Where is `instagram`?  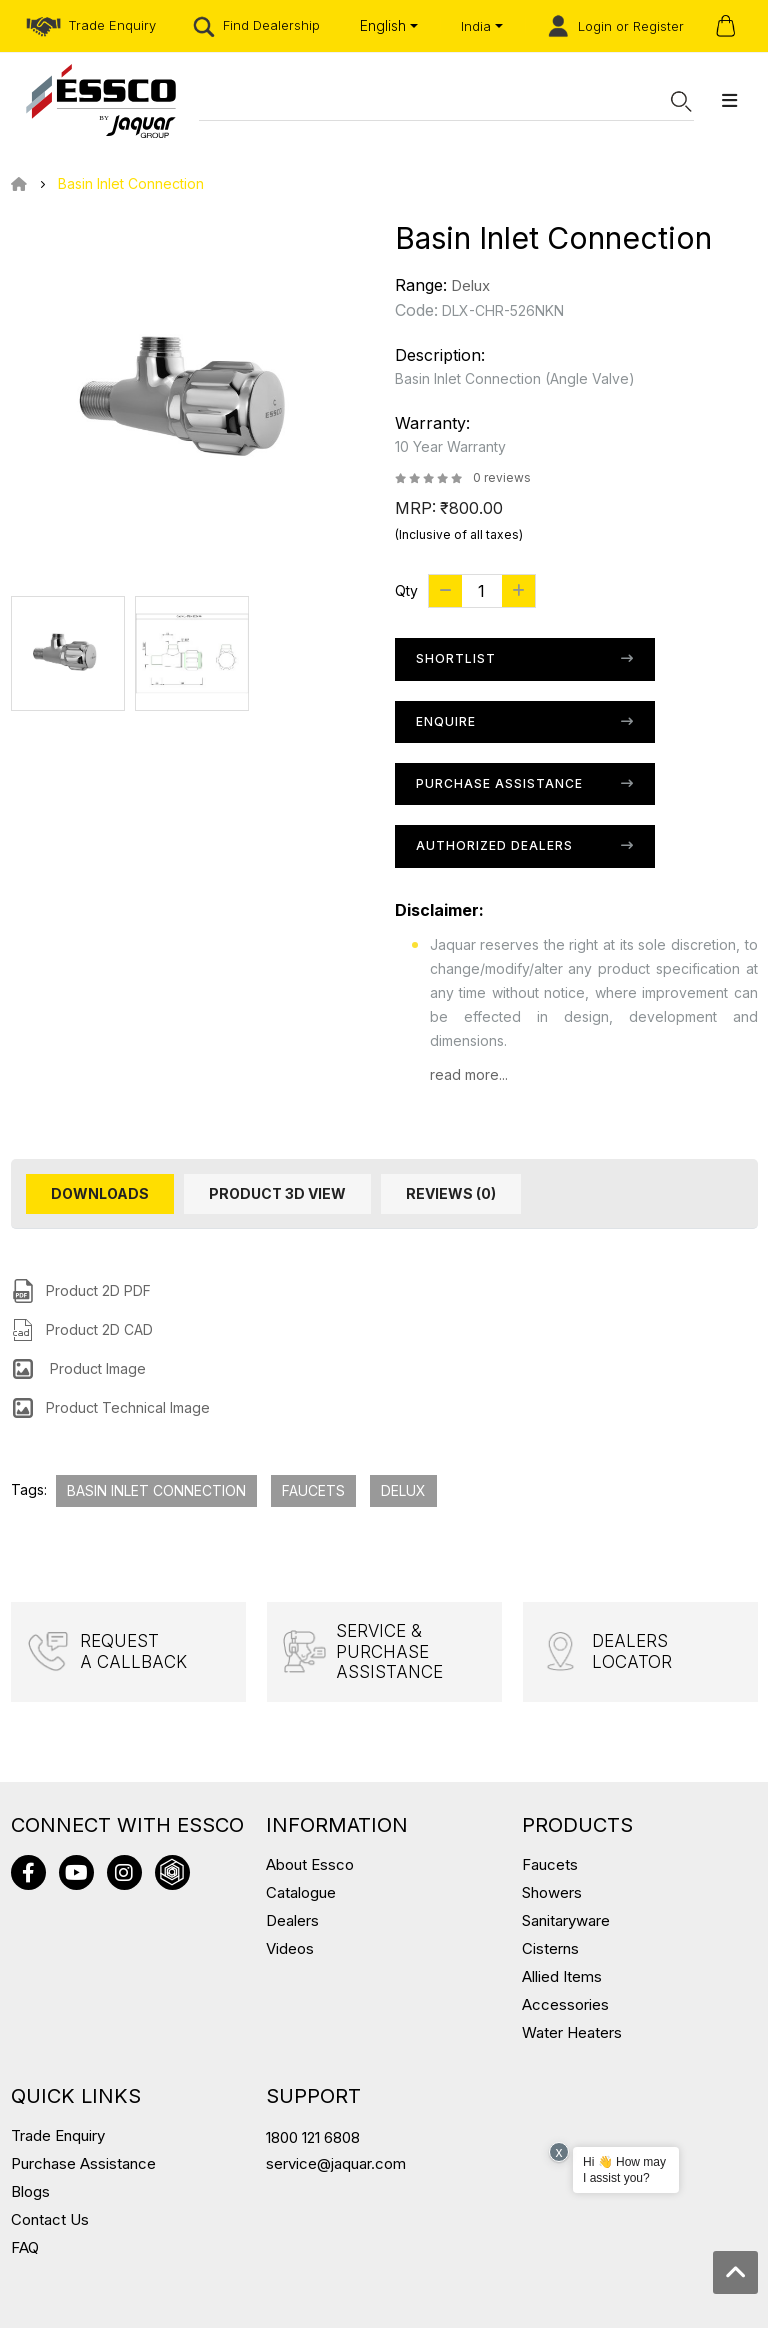
instagram is located at coordinates (124, 1873).